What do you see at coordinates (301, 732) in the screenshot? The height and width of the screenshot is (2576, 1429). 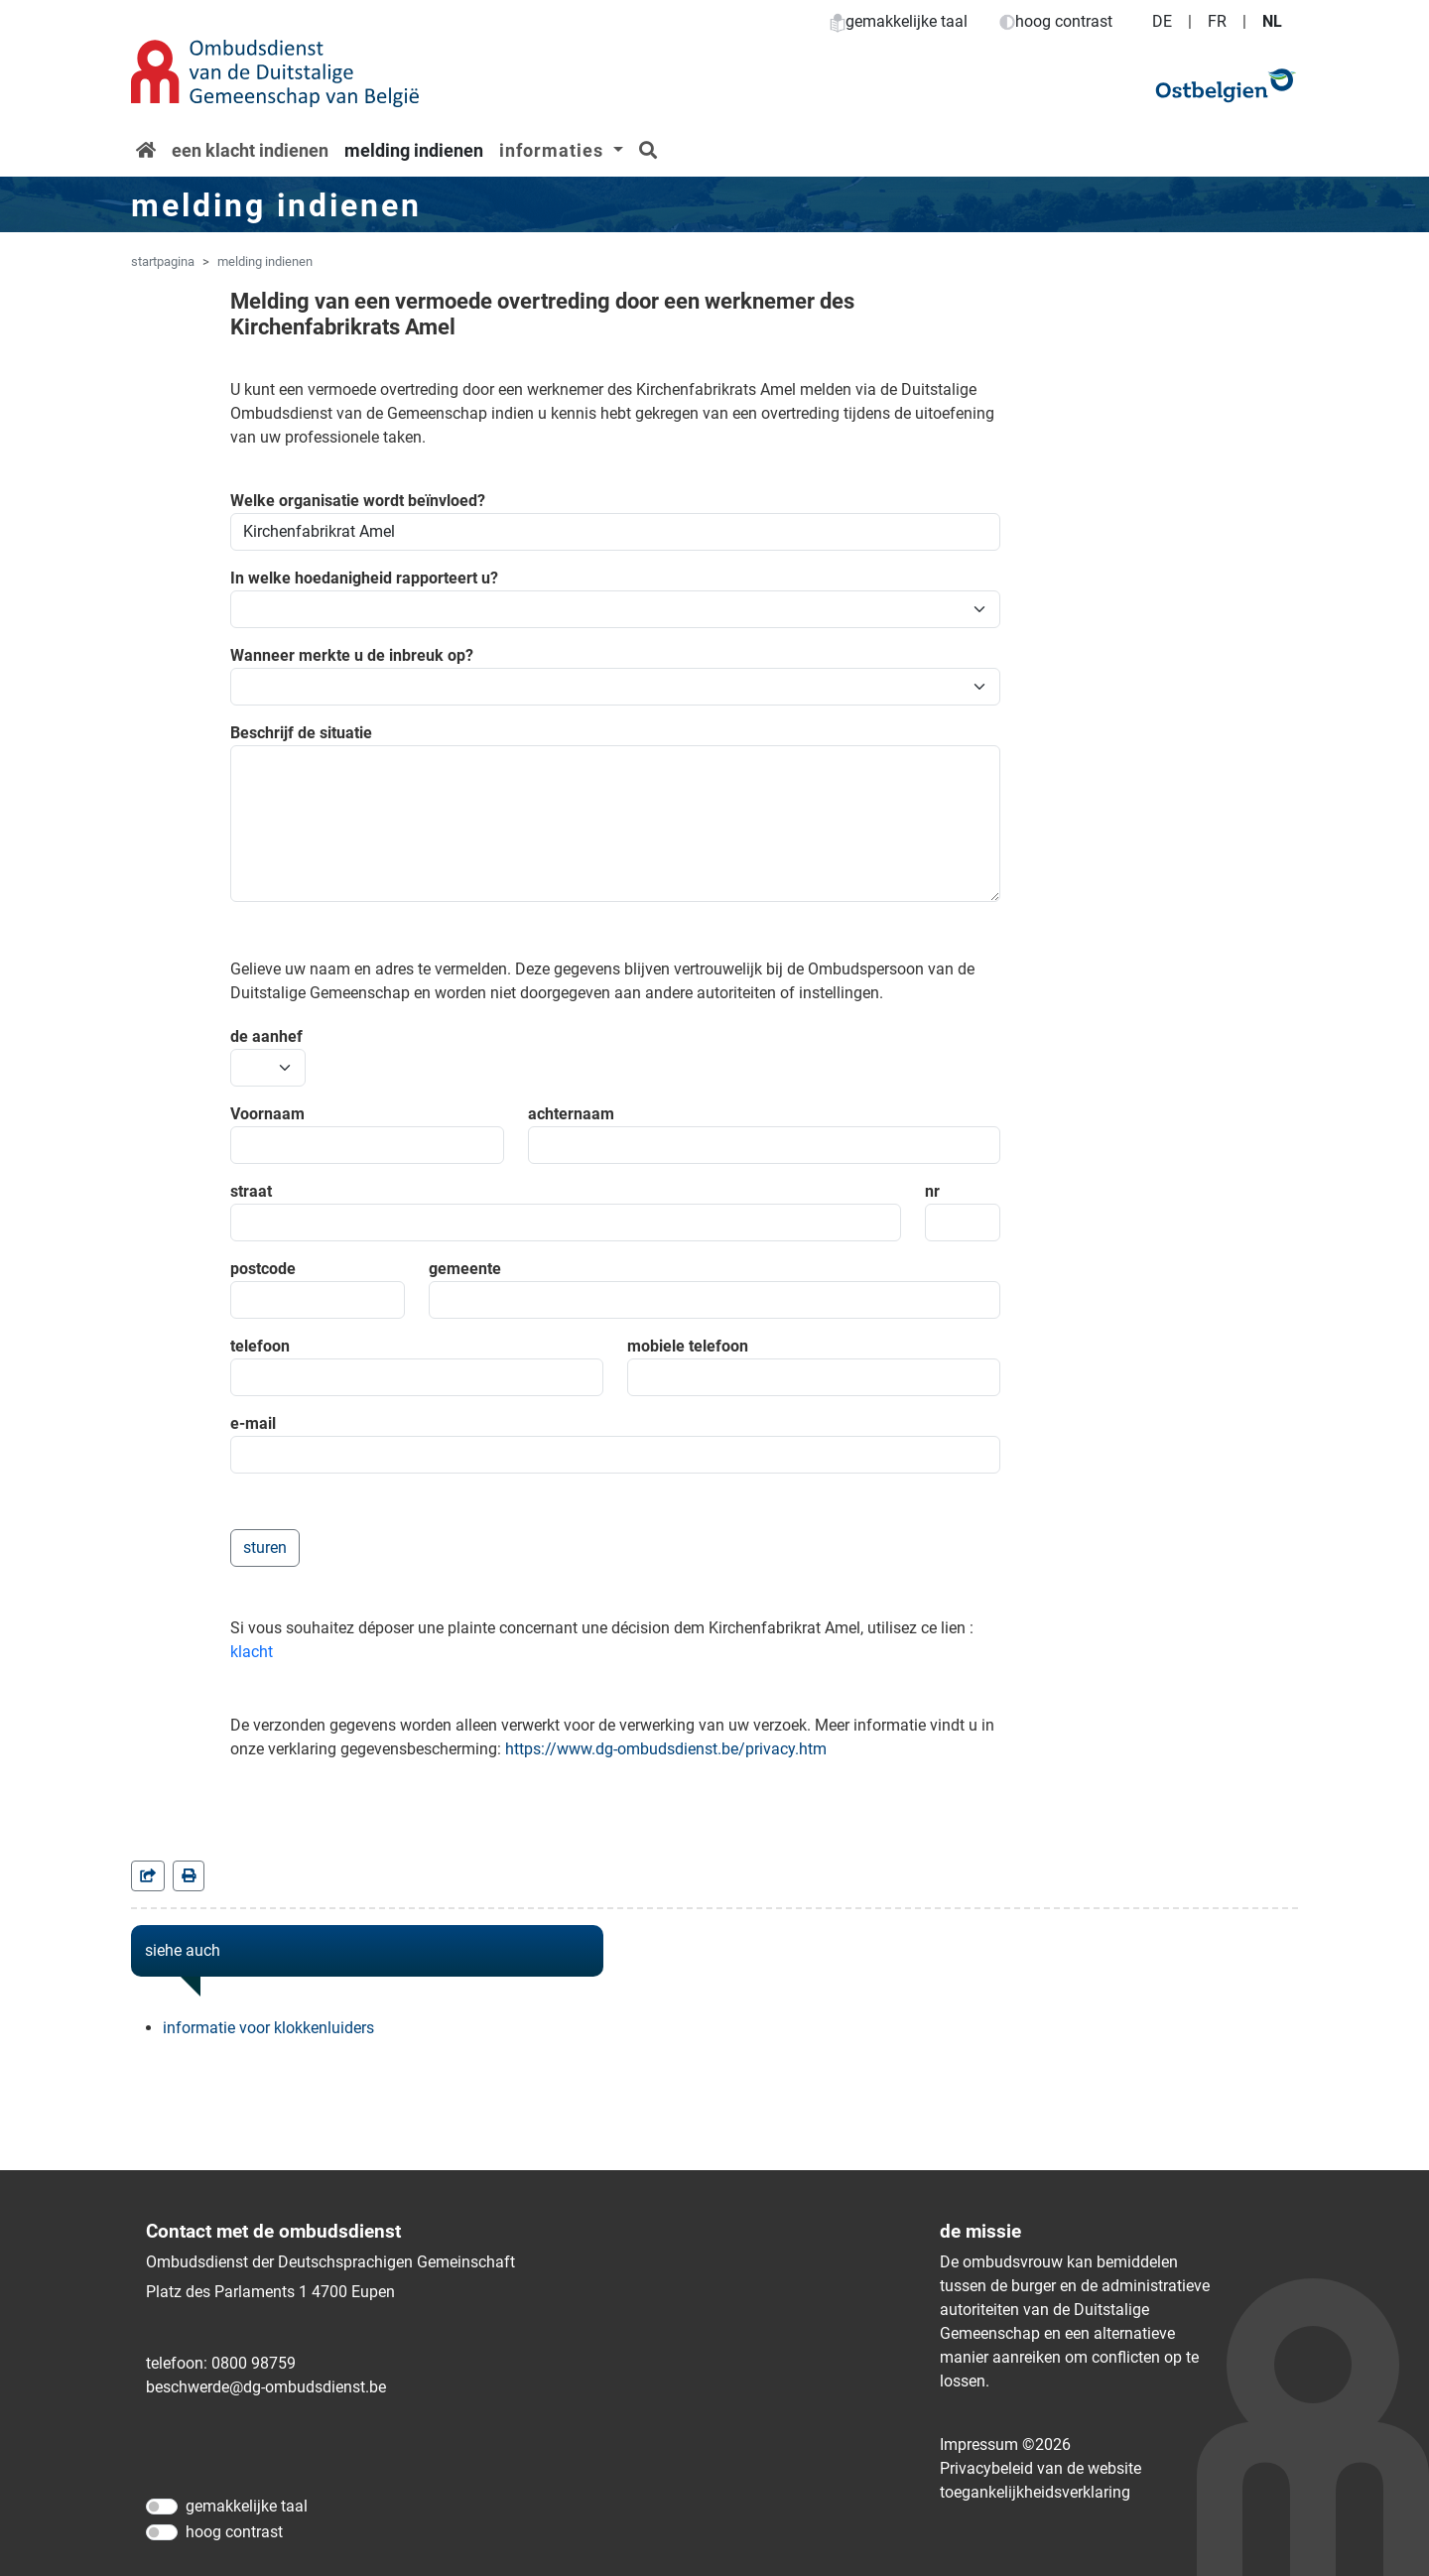 I see `Beschrijf de situatie` at bounding box center [301, 732].